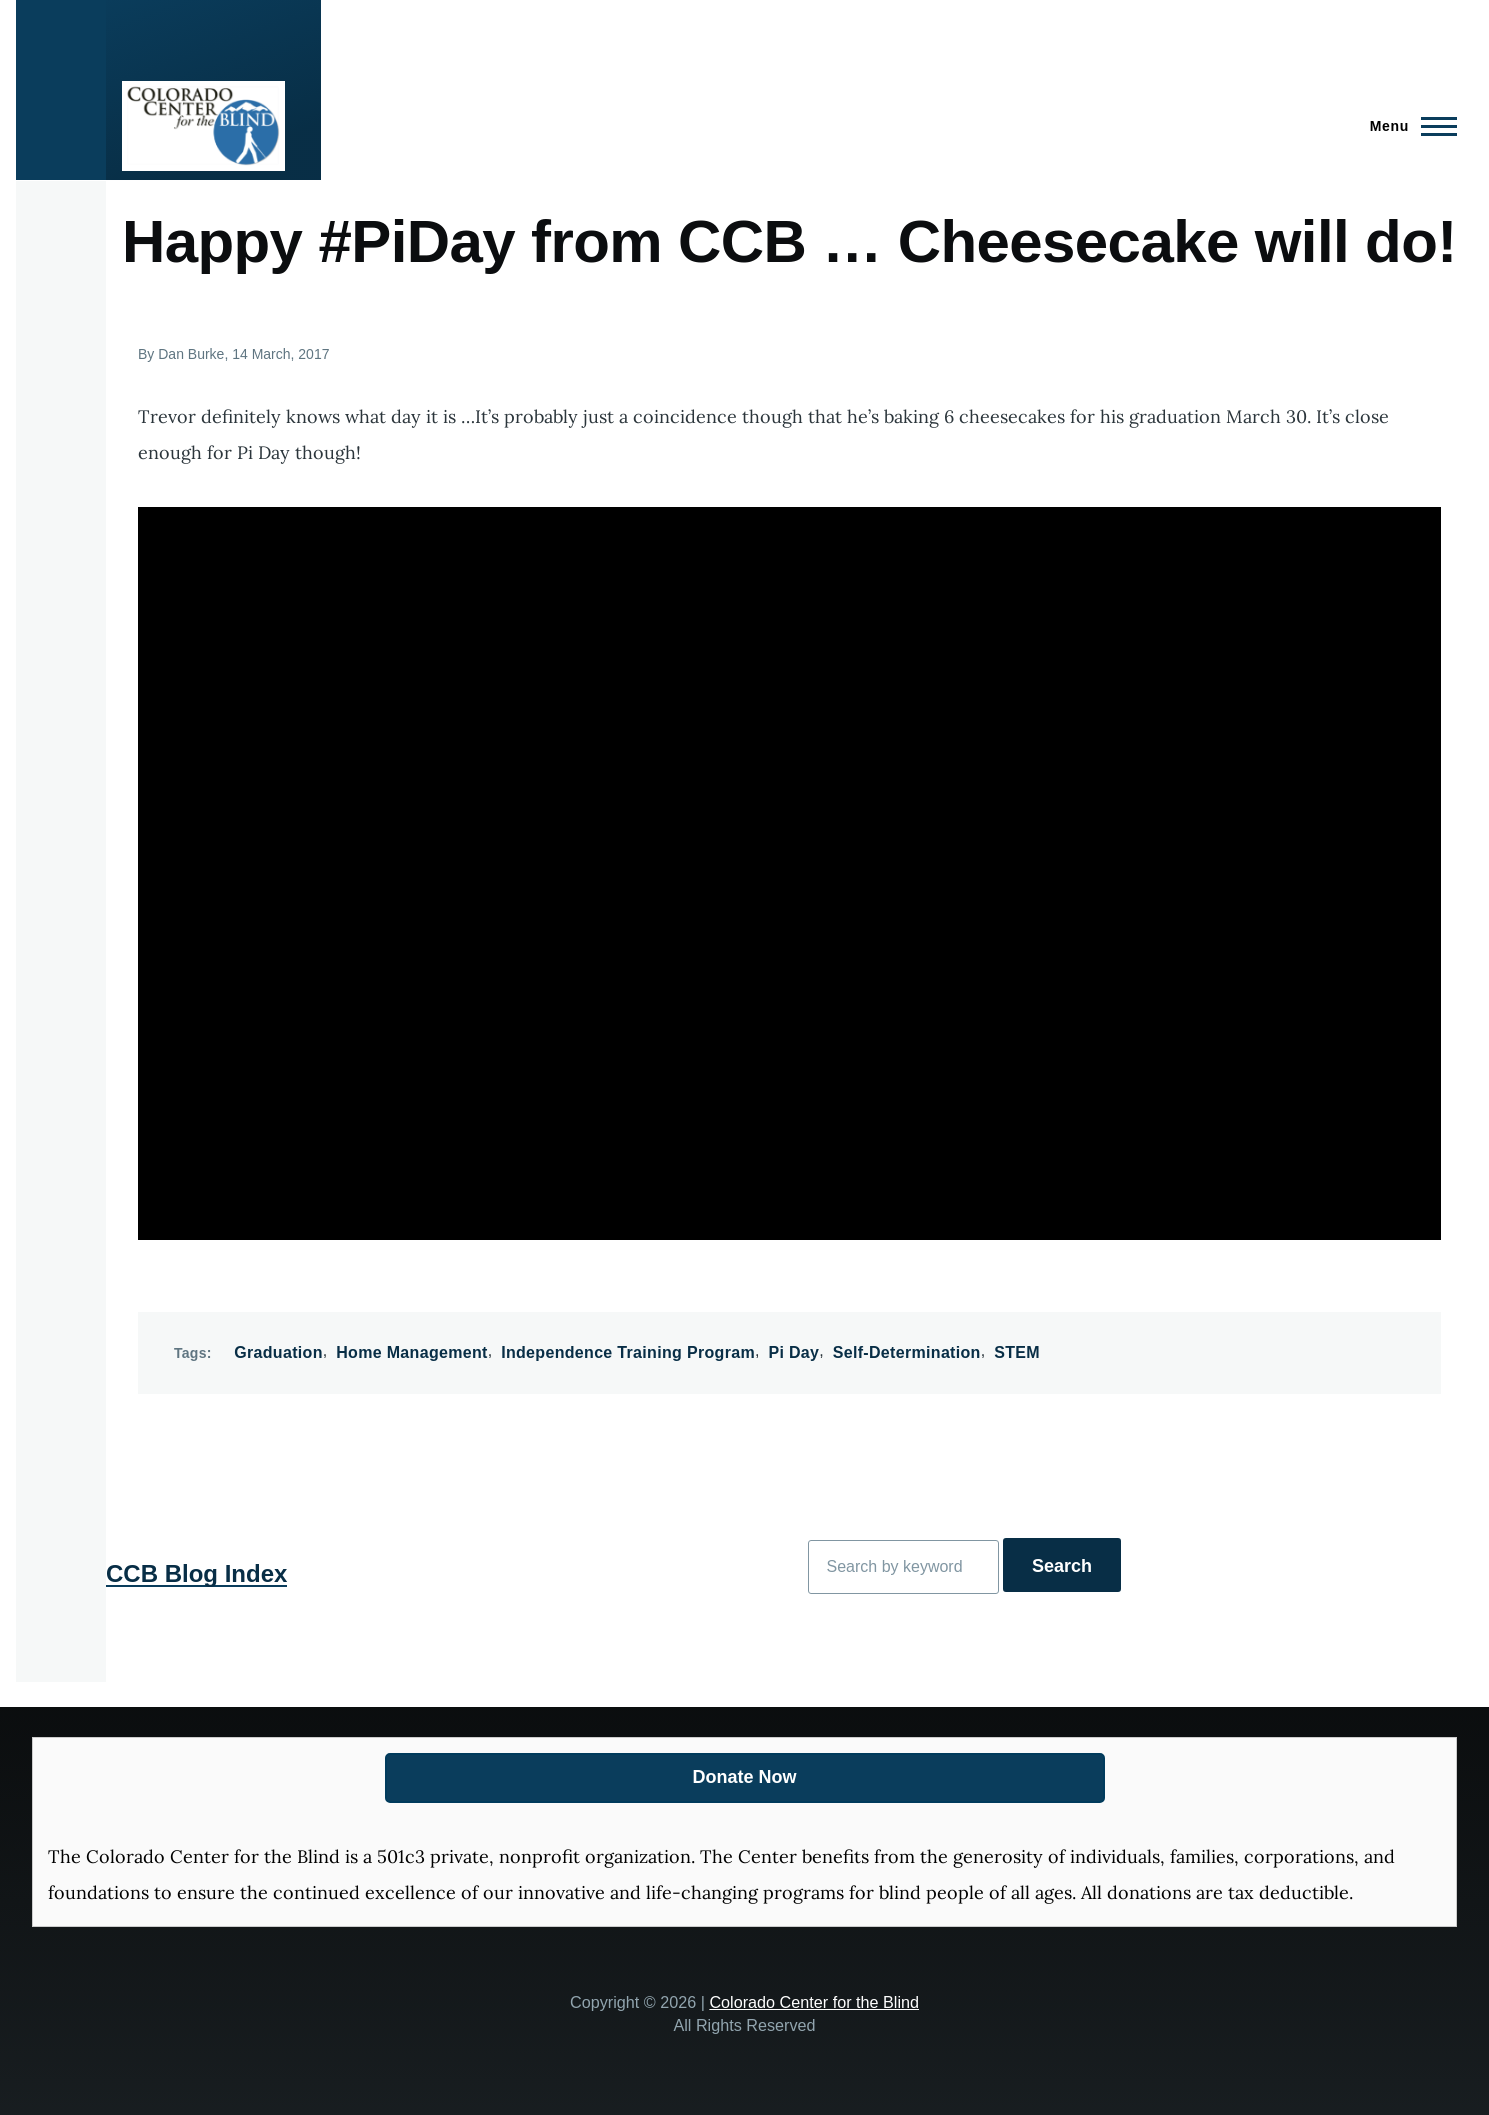 This screenshot has width=1489, height=2115. What do you see at coordinates (628, 1352) in the screenshot?
I see `Independence Training Program` at bounding box center [628, 1352].